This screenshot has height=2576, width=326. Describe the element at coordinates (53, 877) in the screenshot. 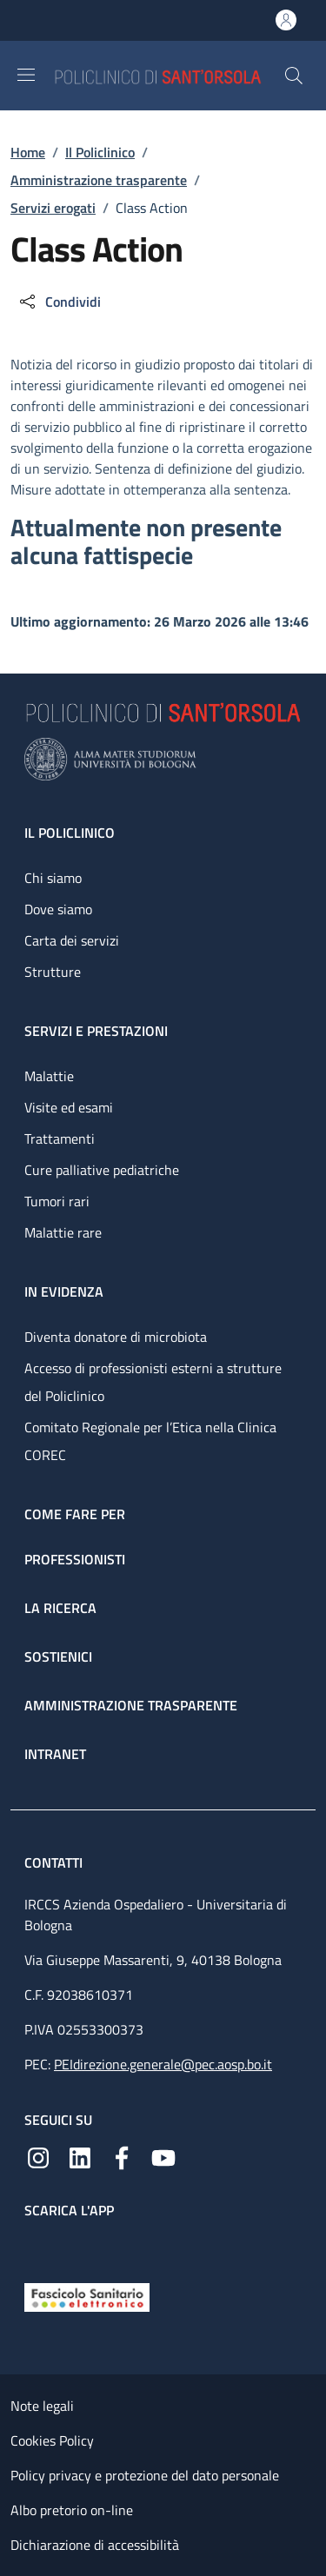

I see `Chi siamo [Chi siamo - link footer]` at that location.